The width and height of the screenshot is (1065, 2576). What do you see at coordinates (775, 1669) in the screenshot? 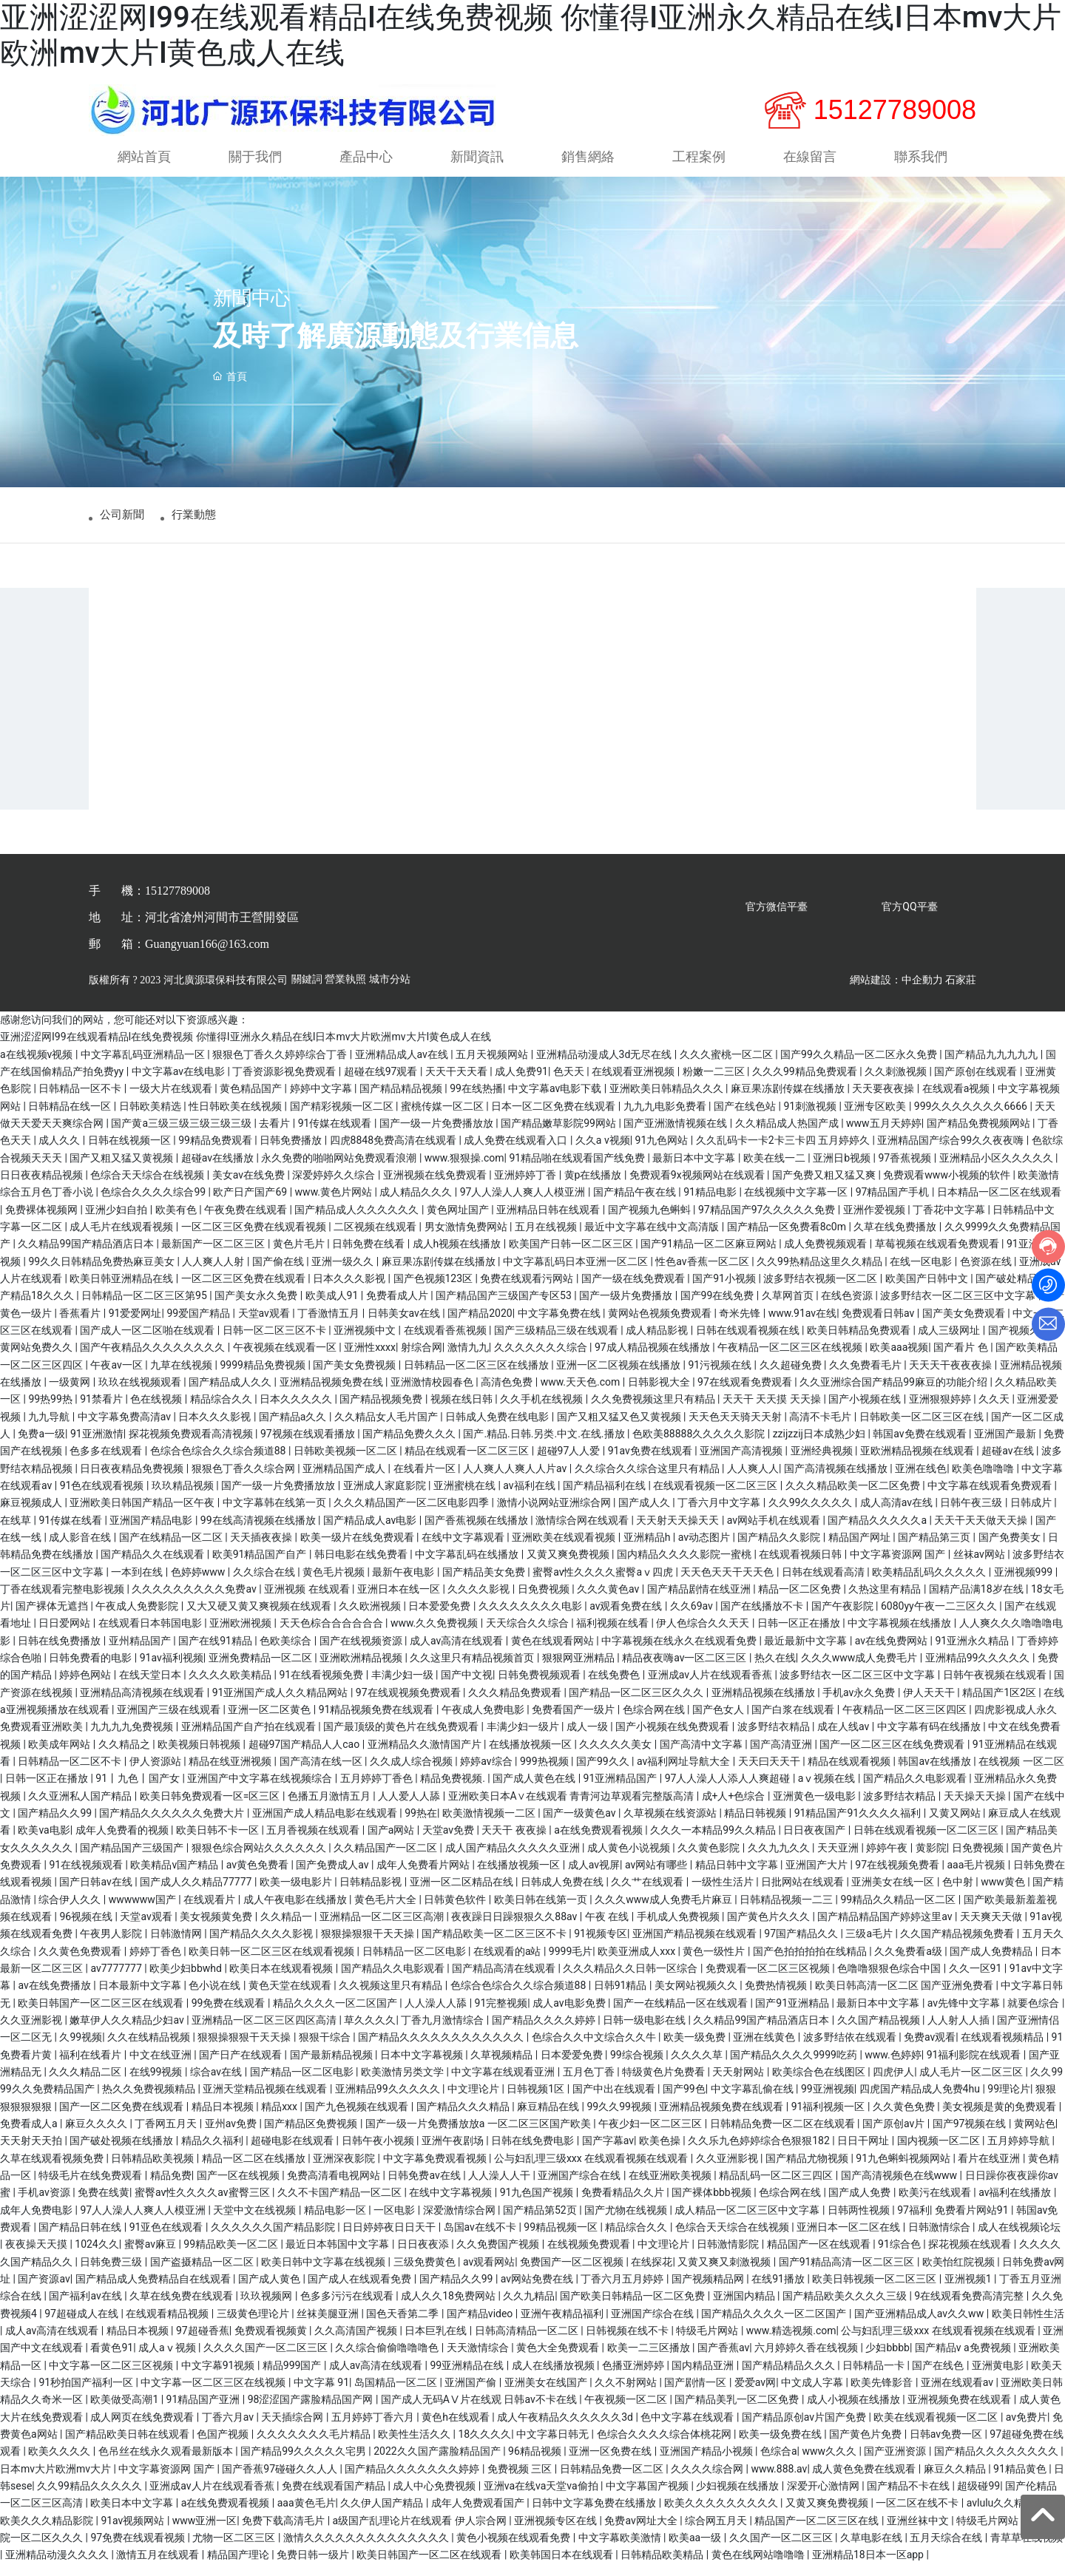
I see `热久在线` at bounding box center [775, 1669].